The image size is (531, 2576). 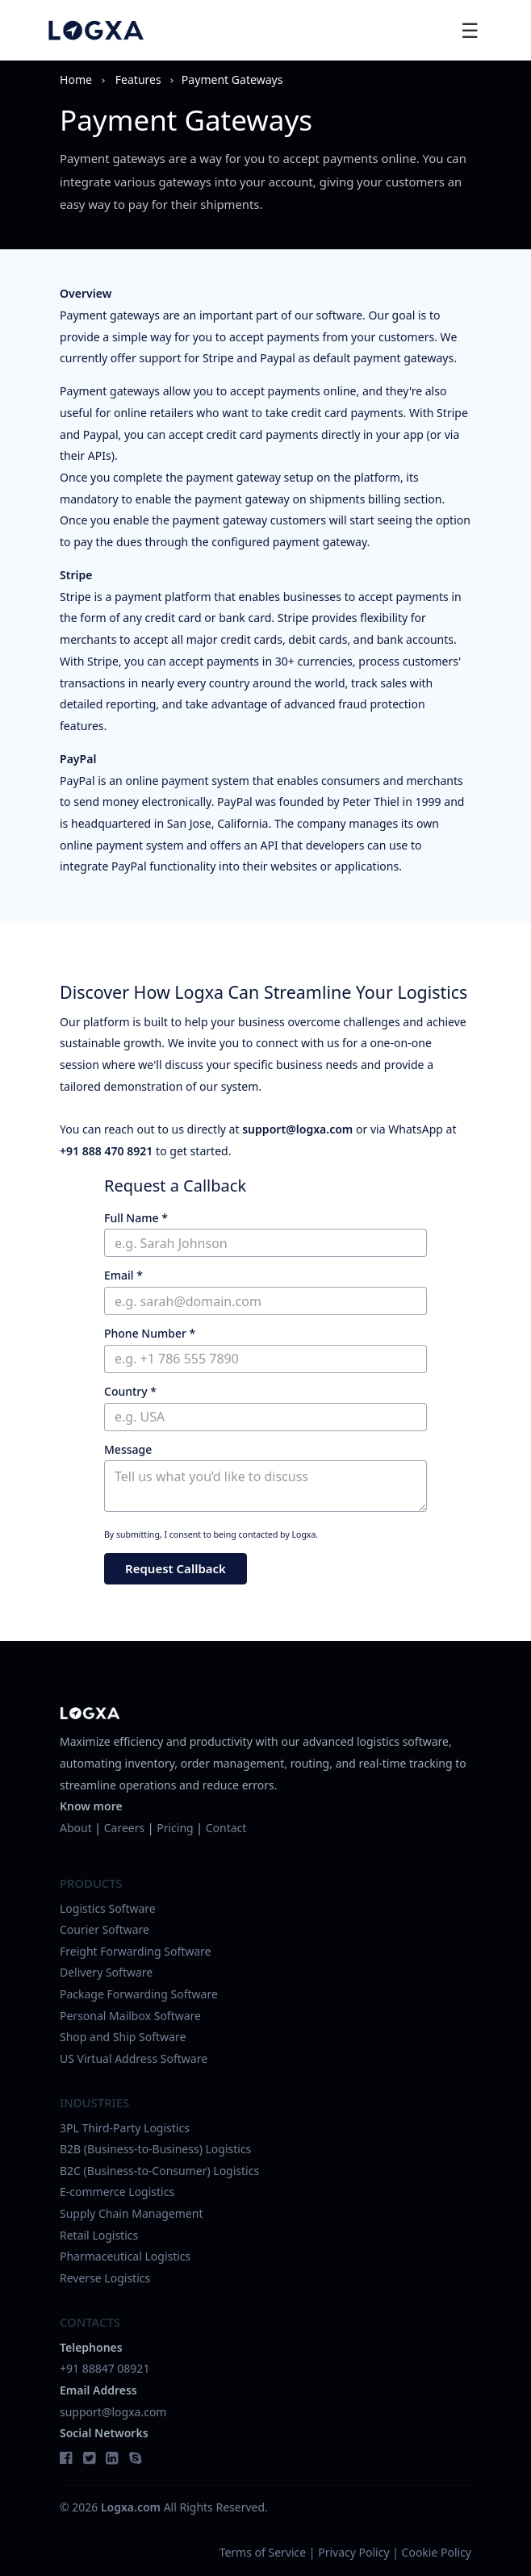 What do you see at coordinates (123, 2036) in the screenshot?
I see `Shop and Ship Software` at bounding box center [123, 2036].